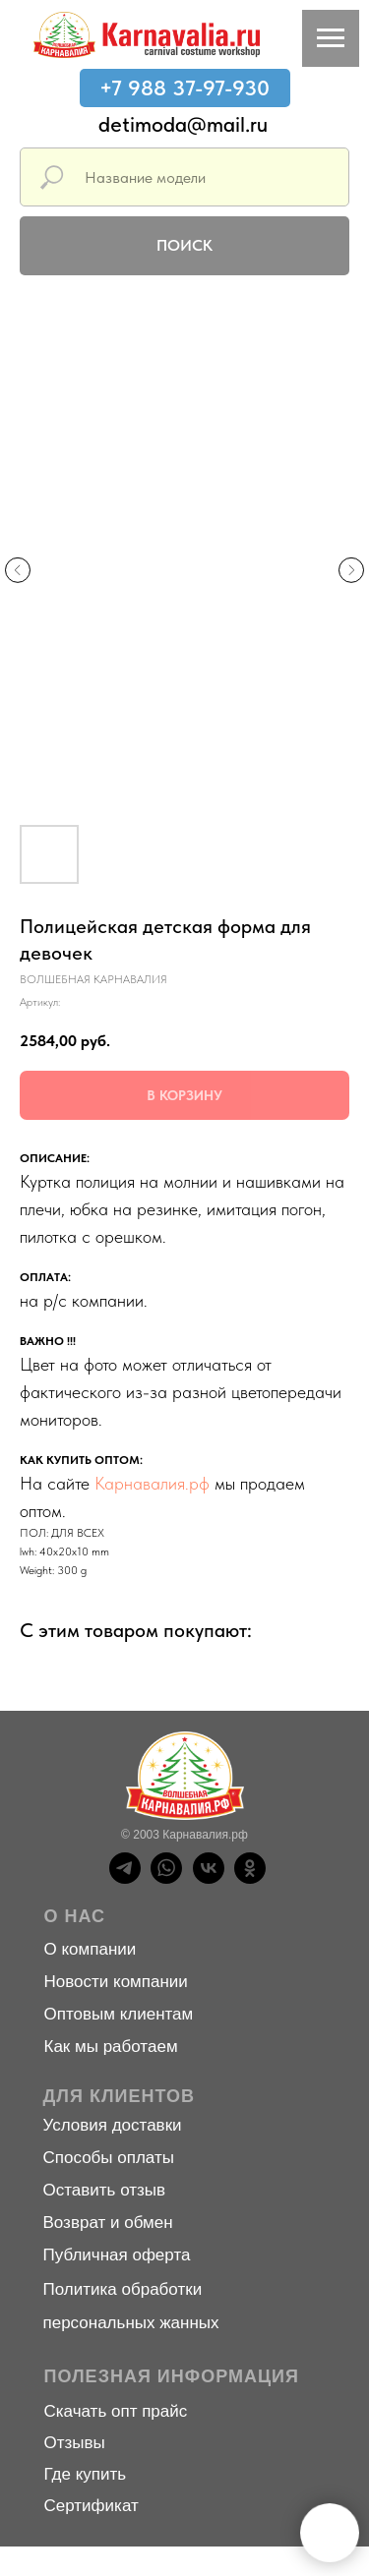 The image size is (369, 2576). What do you see at coordinates (330, 38) in the screenshot?
I see `[Навигационное меню]` at bounding box center [330, 38].